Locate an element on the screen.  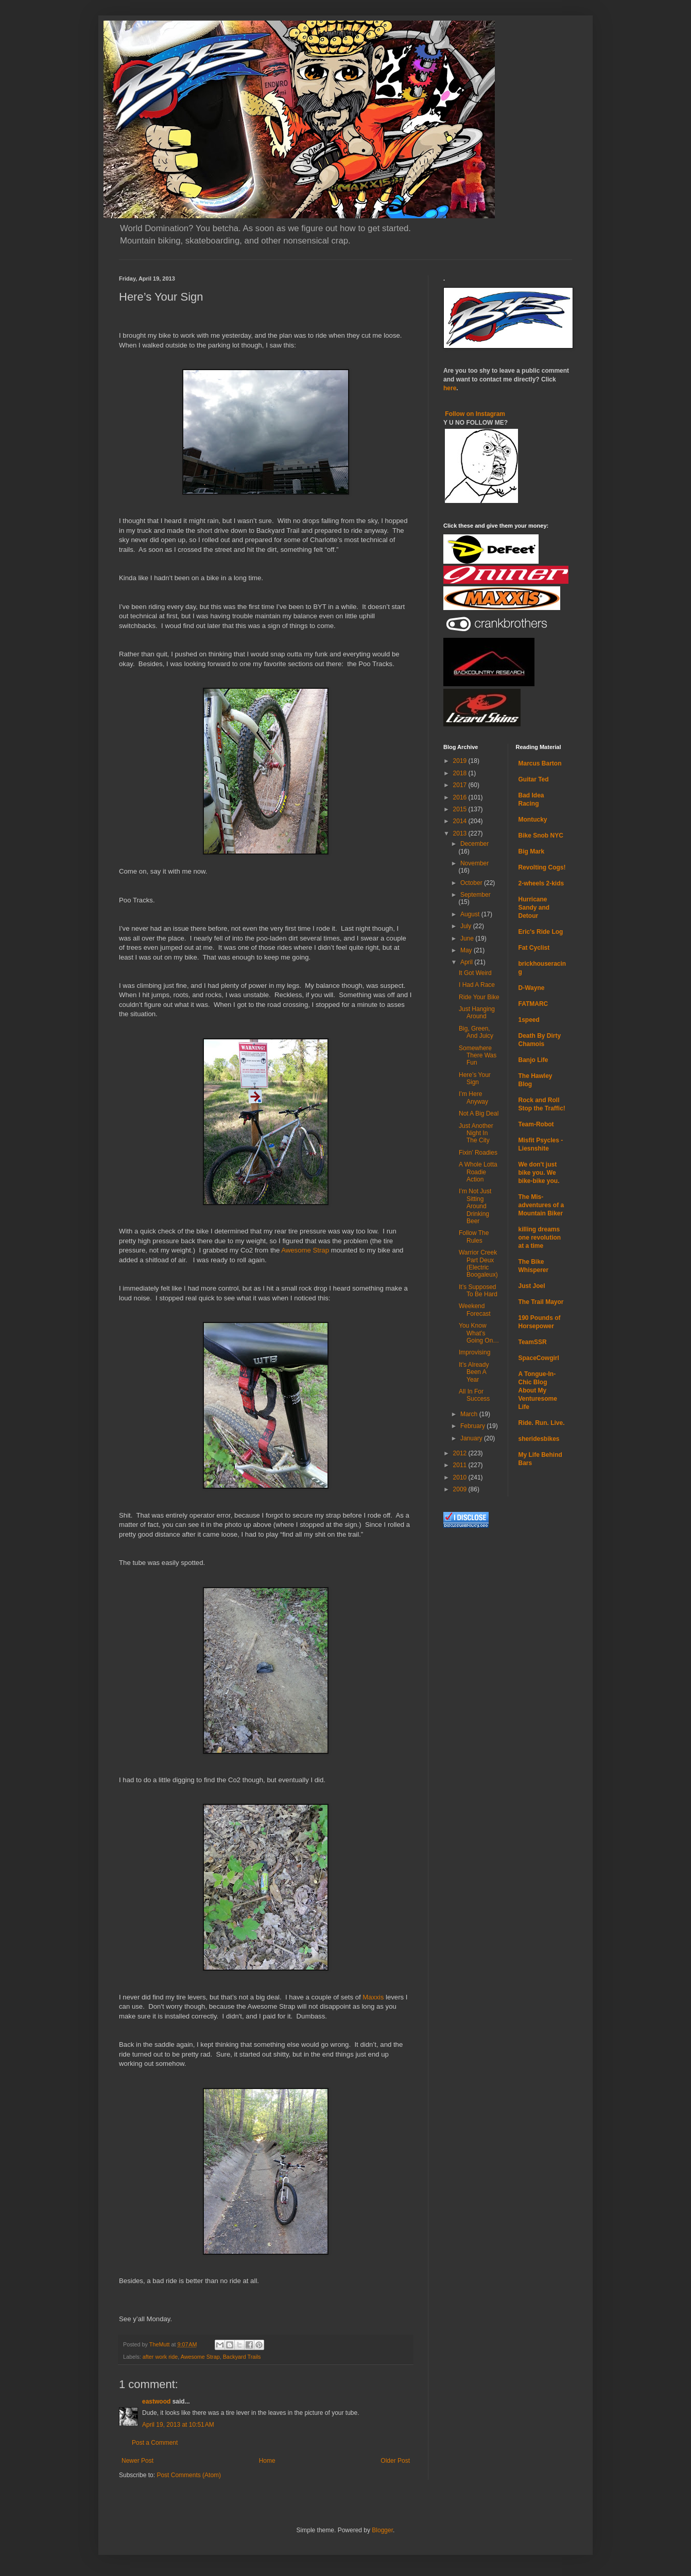
Follow The Rules is located at coordinates (474, 1236).